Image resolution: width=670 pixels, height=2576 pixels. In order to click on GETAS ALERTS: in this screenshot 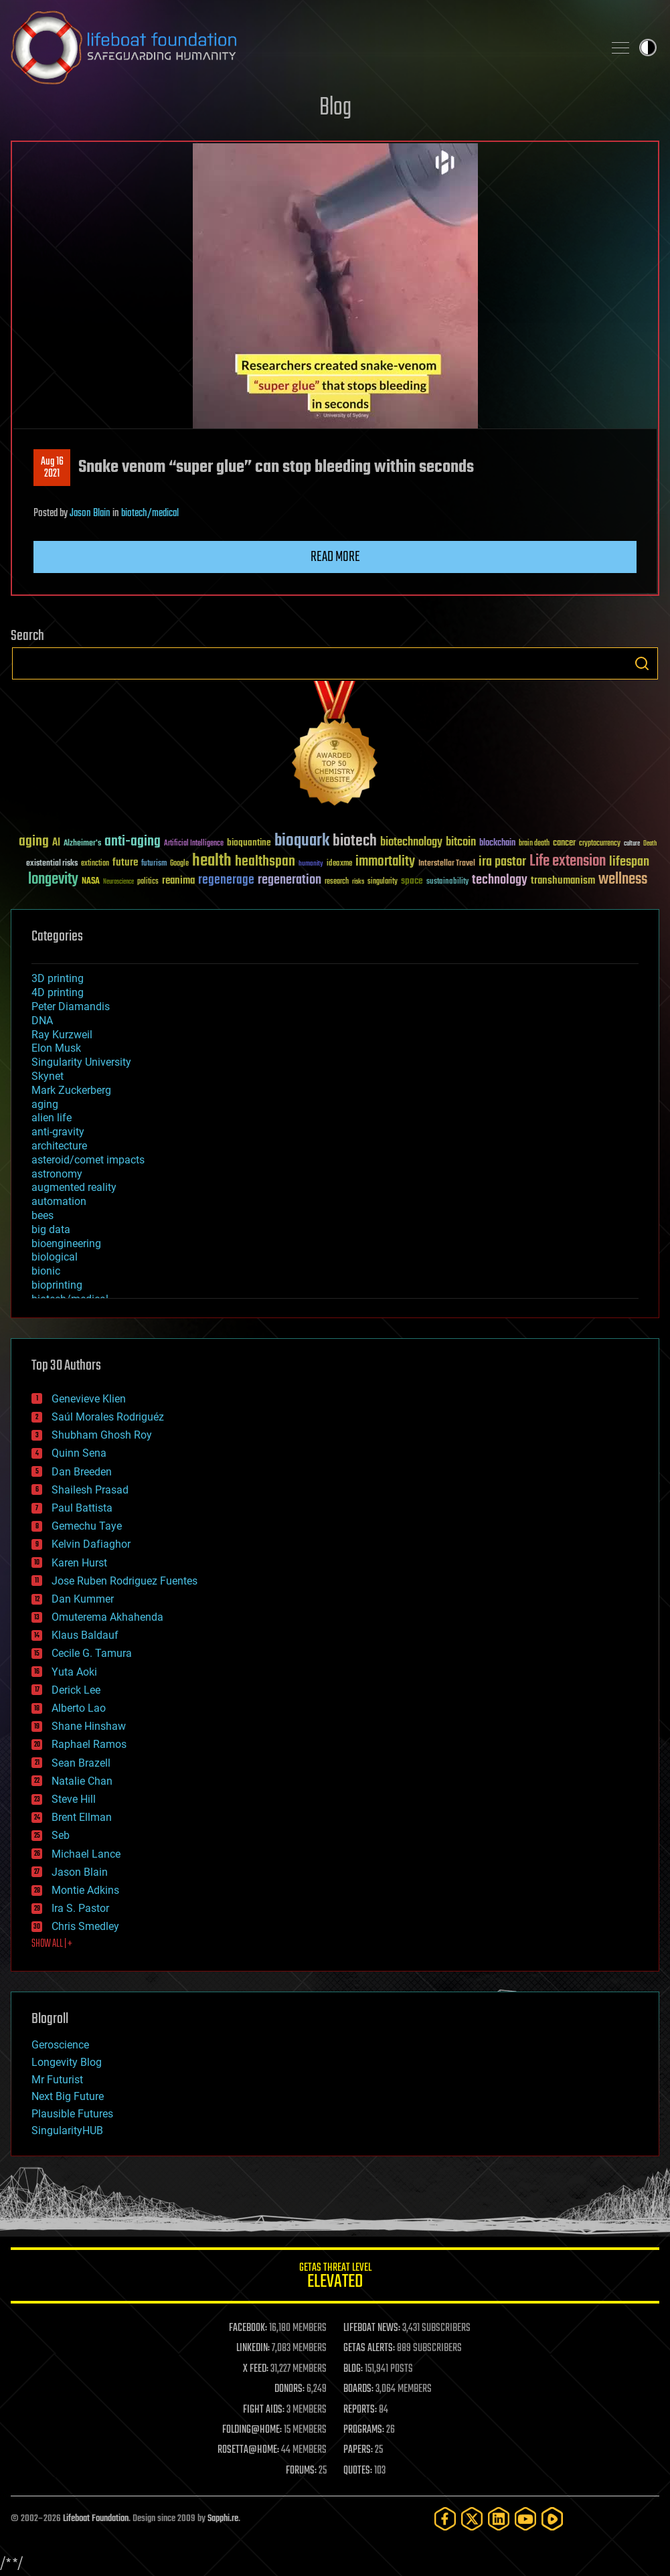, I will do `click(369, 2348)`.